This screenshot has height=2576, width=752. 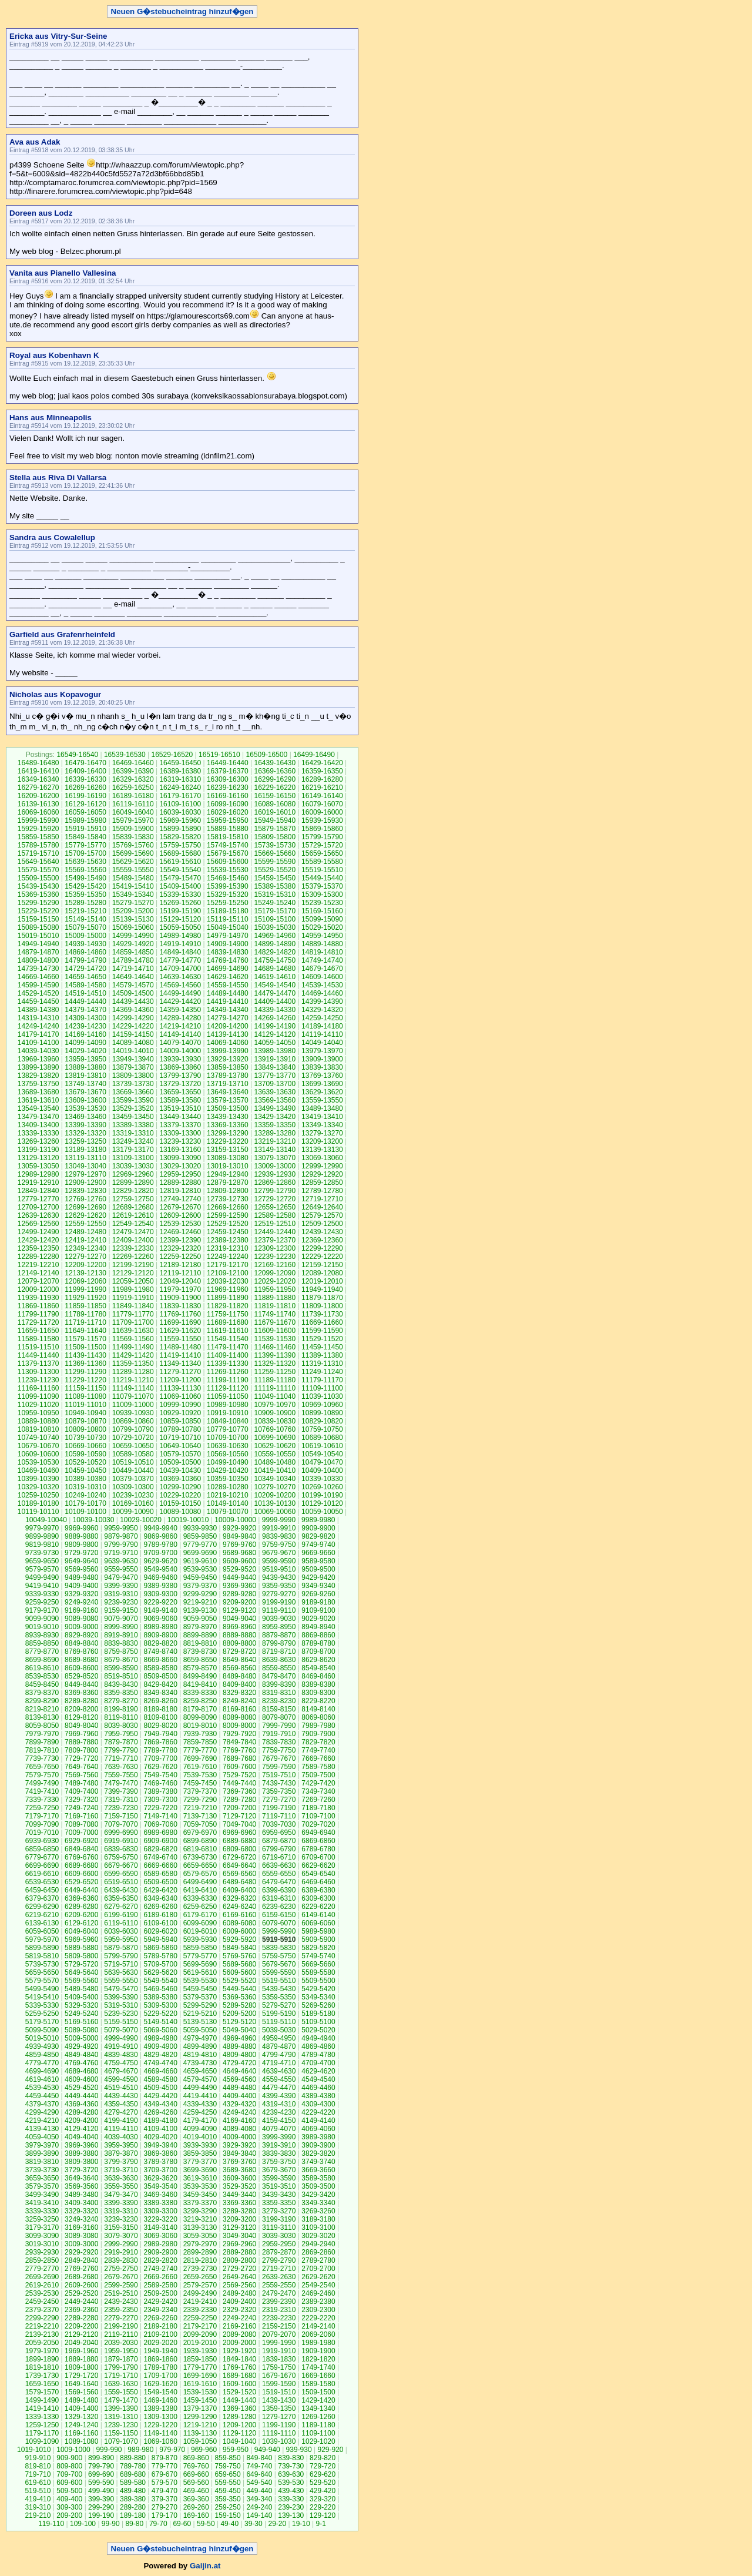 I want to click on 1369-1360, so click(x=239, y=2408).